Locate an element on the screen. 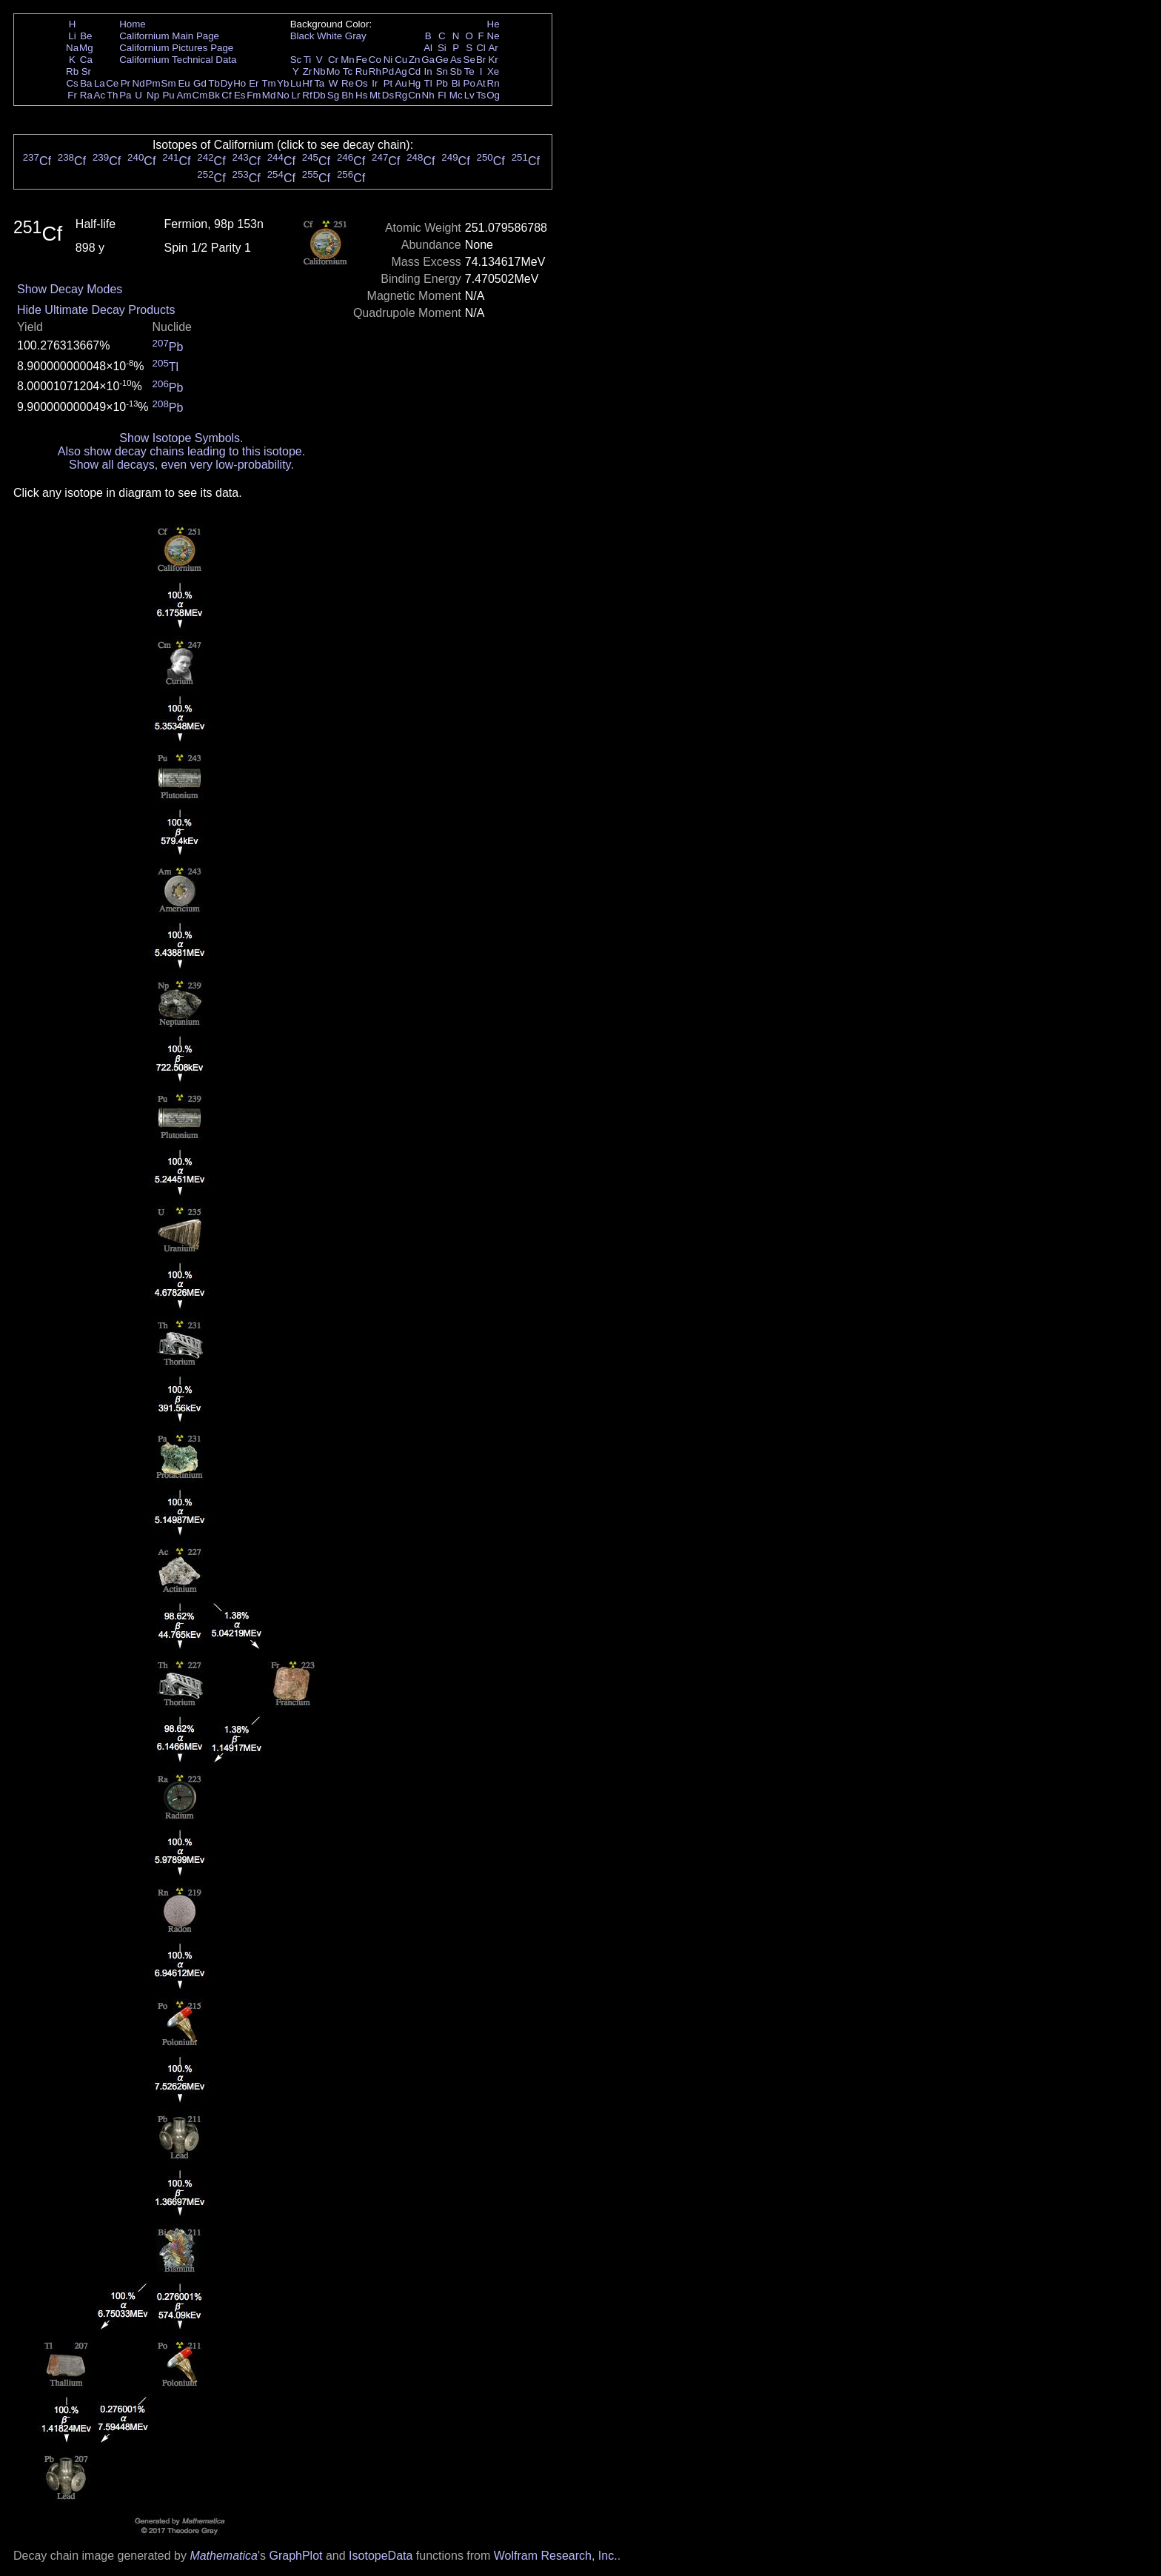 Image resolution: width=1161 pixels, height=2576 pixels. Sn is located at coordinates (442, 71).